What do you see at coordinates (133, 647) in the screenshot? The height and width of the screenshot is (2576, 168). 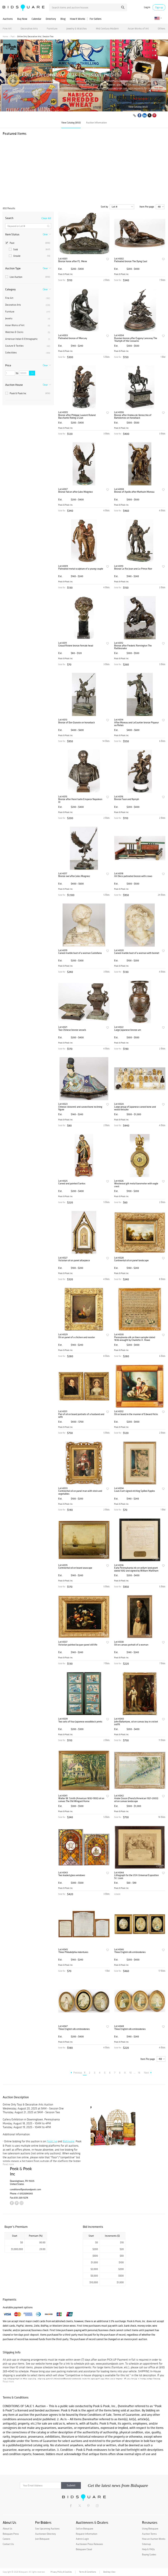 I see `Bronze after Frederic Remington The Rattlesnake` at bounding box center [133, 647].